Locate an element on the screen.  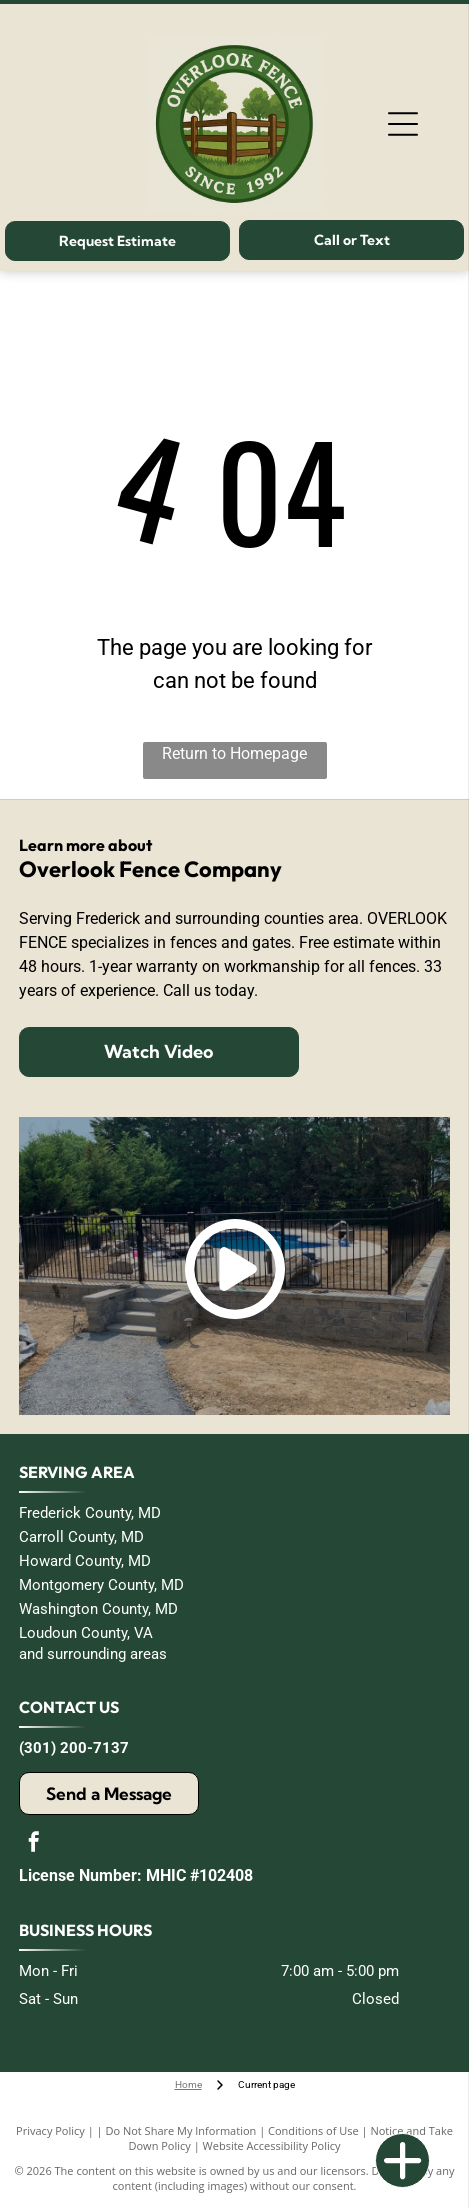
Privacy Policy is located at coordinates (50, 2130).